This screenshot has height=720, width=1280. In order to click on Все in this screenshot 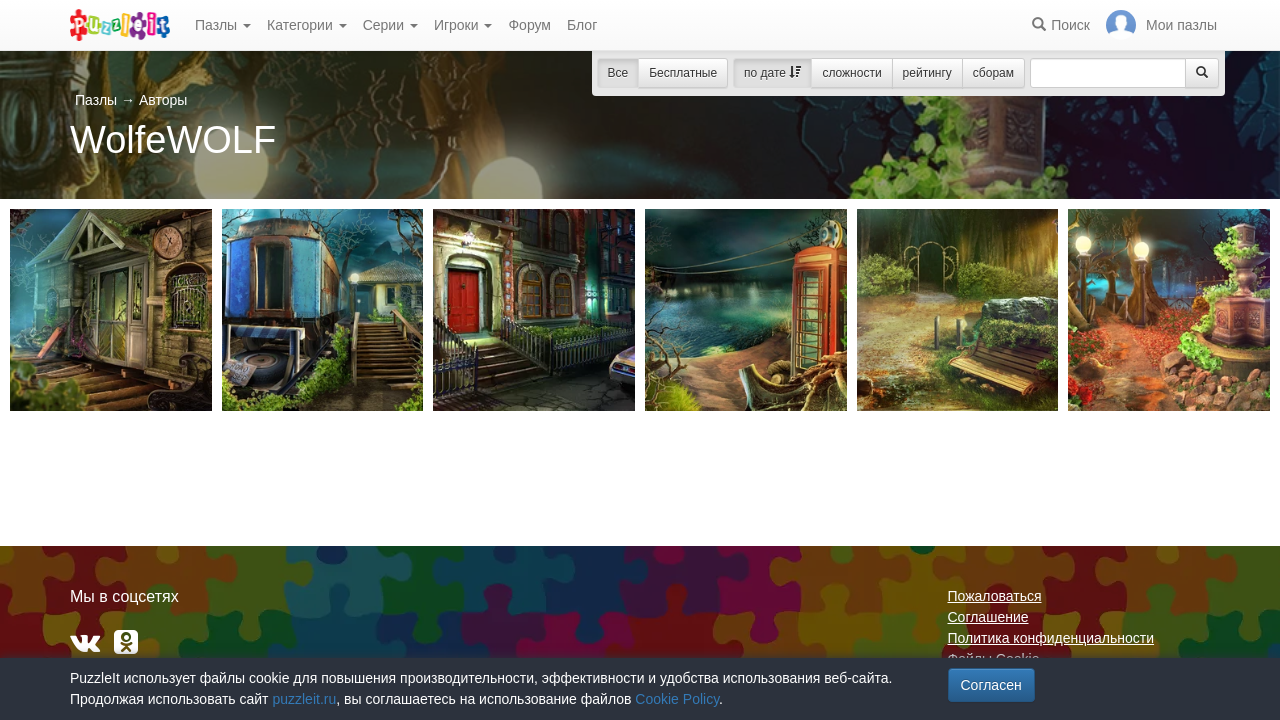, I will do `click(618, 73)`.